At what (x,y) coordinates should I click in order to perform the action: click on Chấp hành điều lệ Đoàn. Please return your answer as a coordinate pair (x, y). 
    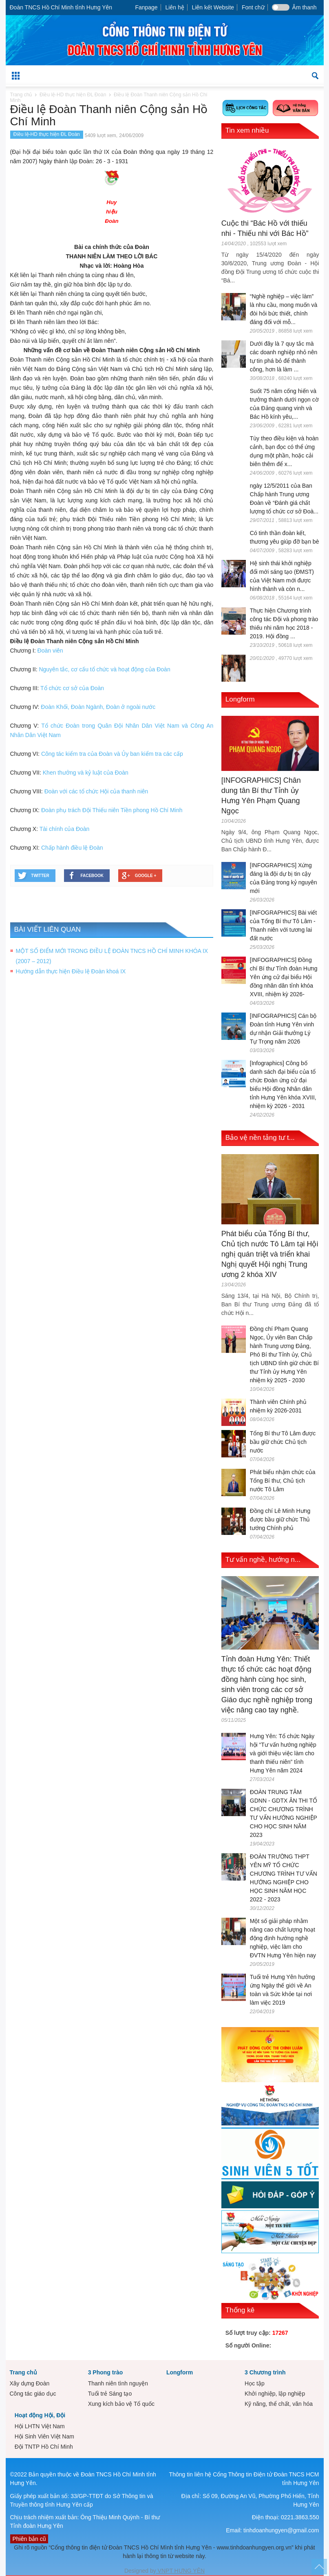
    Looking at the image, I should click on (72, 847).